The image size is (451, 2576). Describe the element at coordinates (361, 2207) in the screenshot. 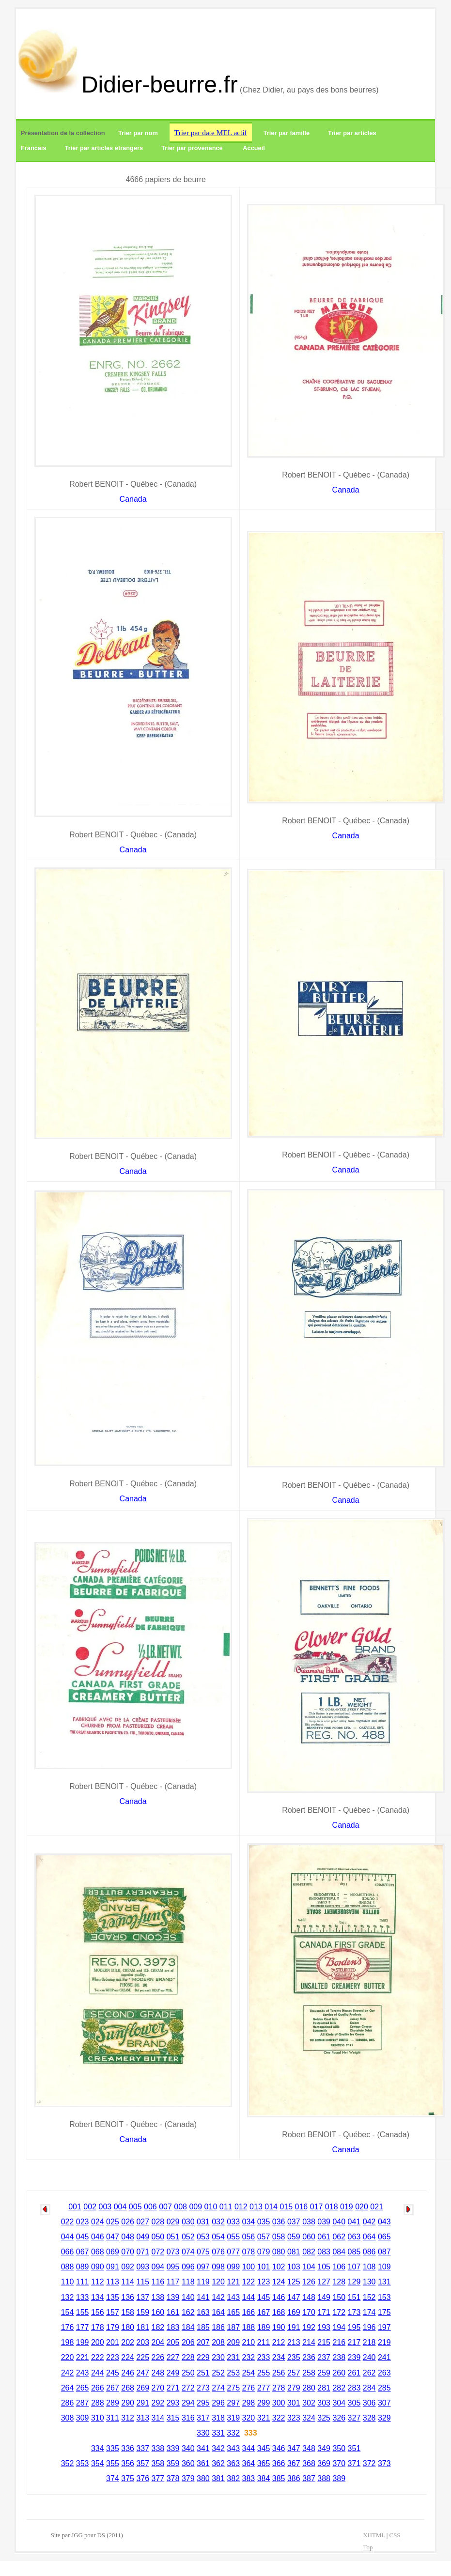

I see `020` at that location.